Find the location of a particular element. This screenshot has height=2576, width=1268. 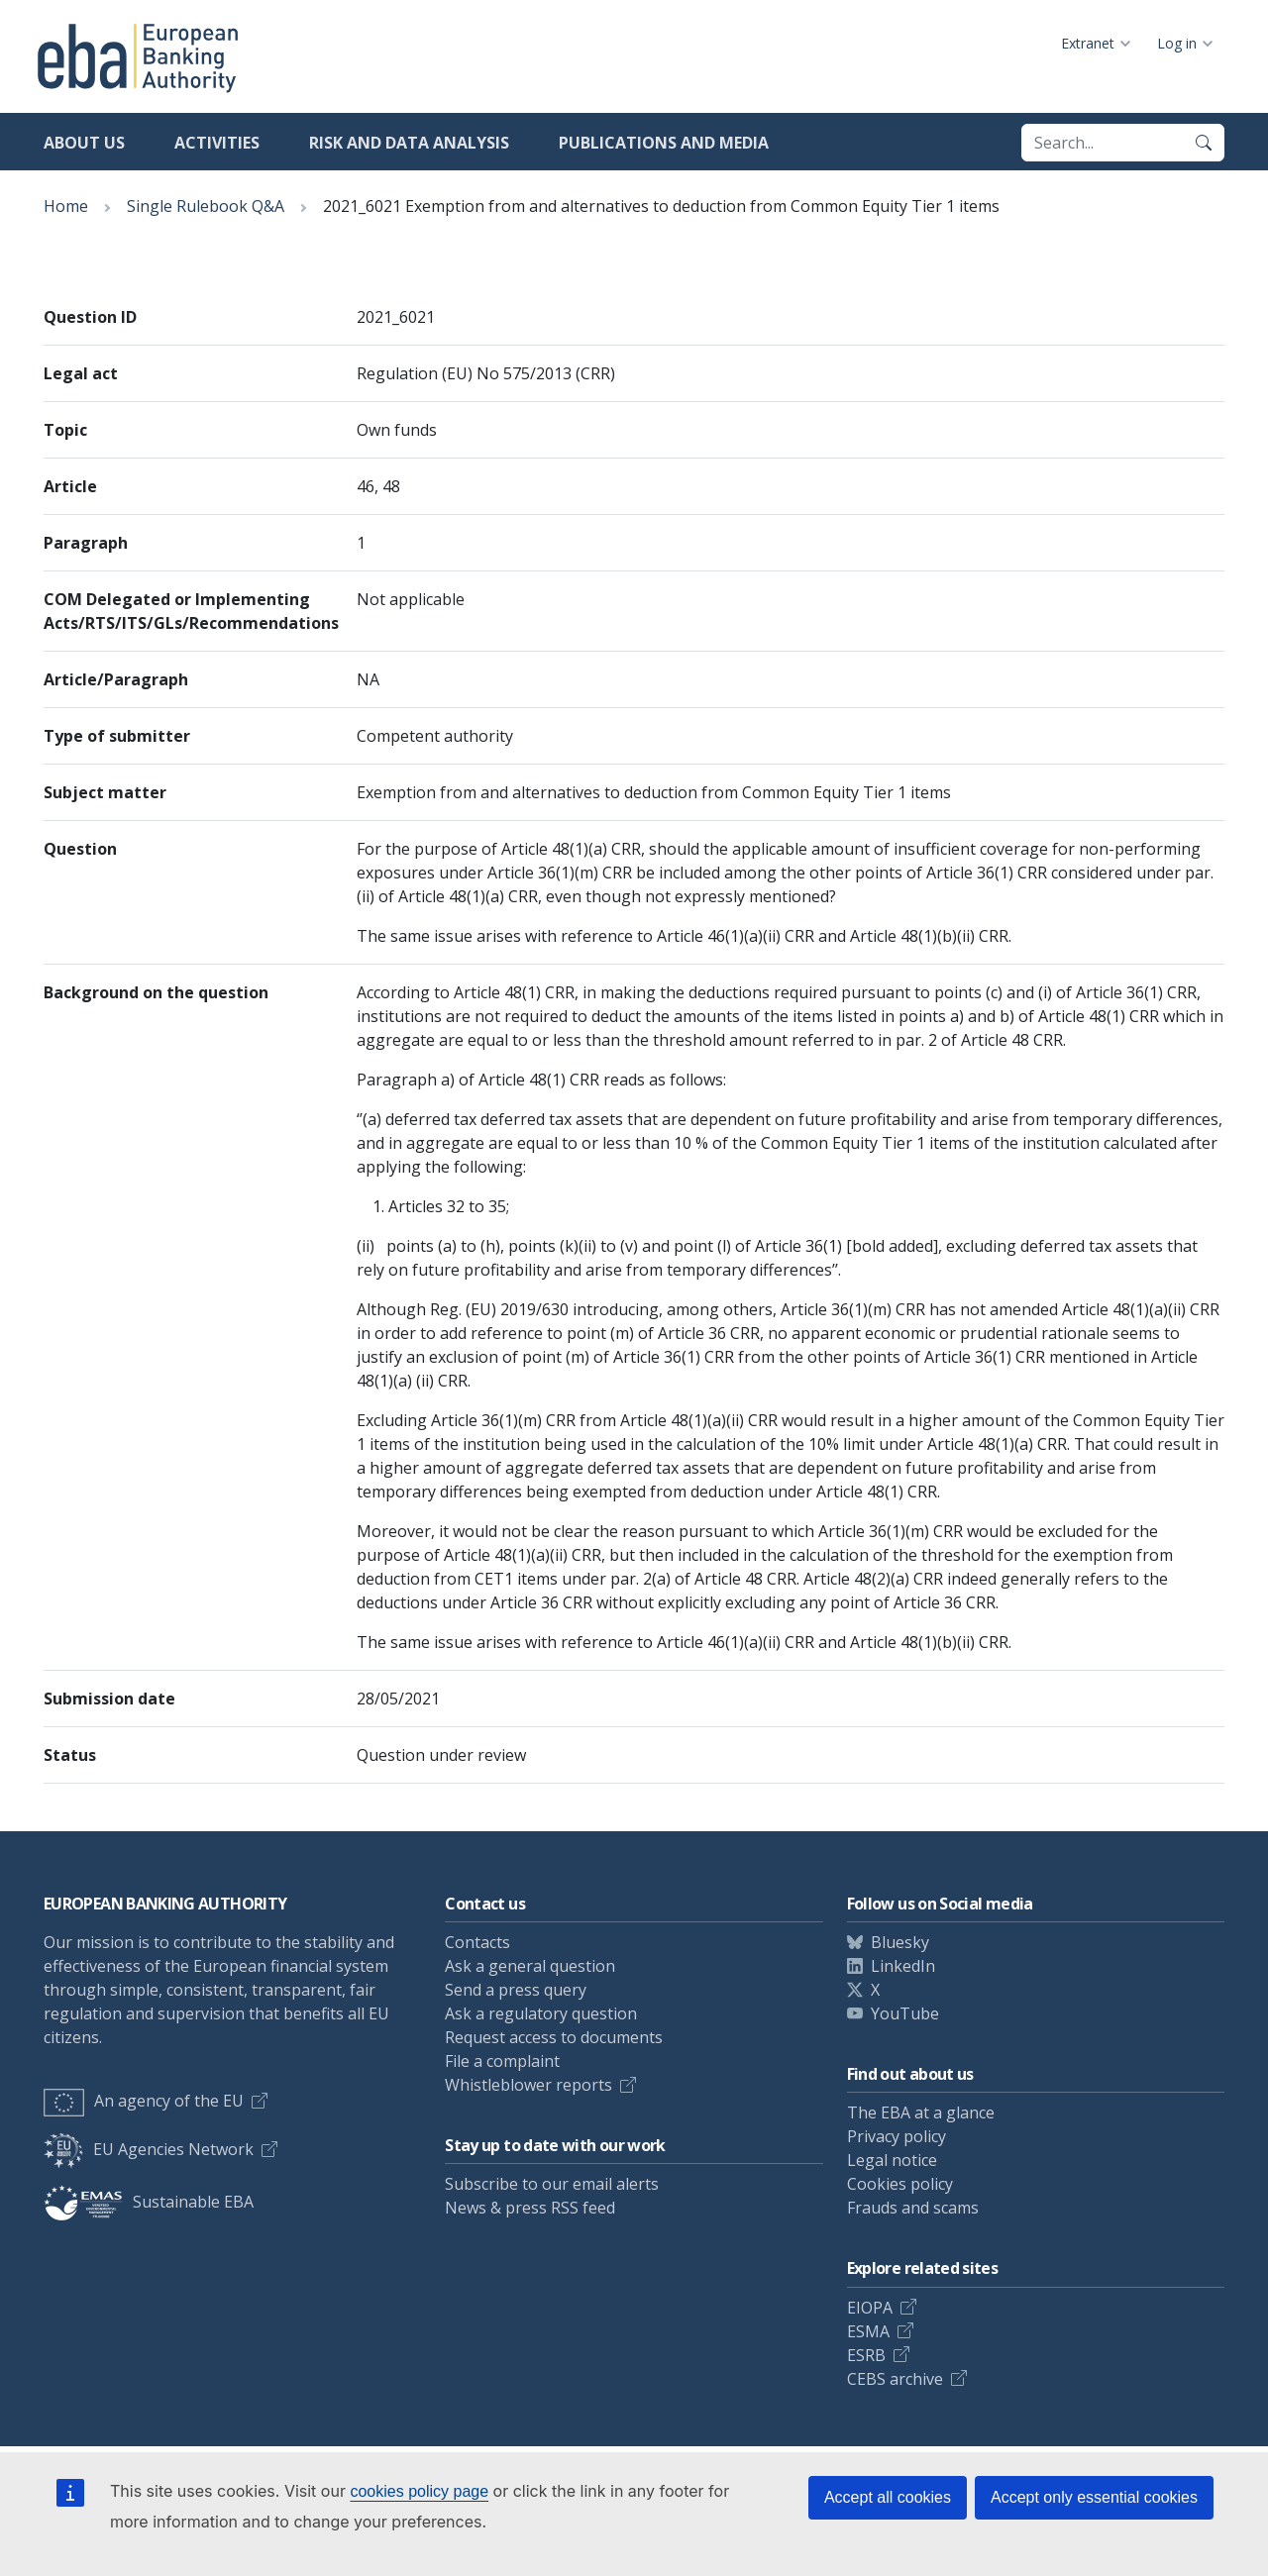

Privacy policy is located at coordinates (896, 2136).